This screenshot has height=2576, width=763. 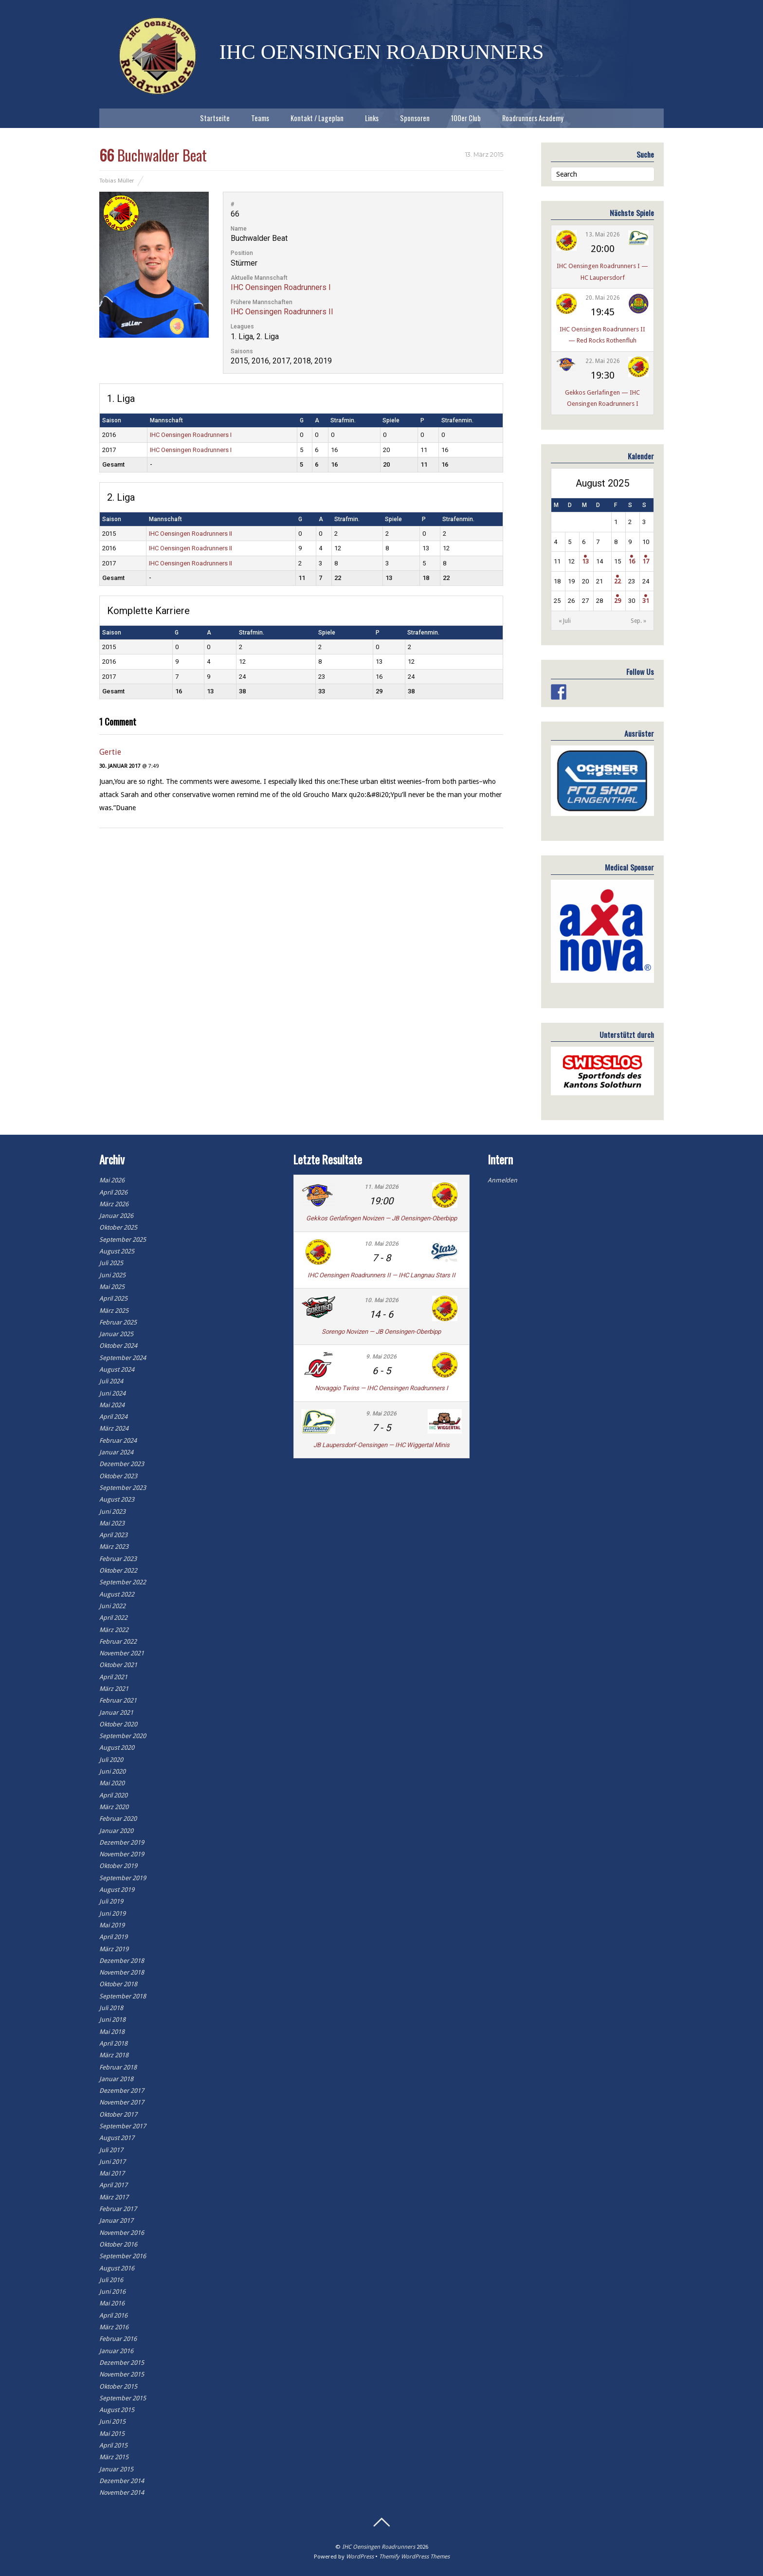 I want to click on 31, so click(x=645, y=600).